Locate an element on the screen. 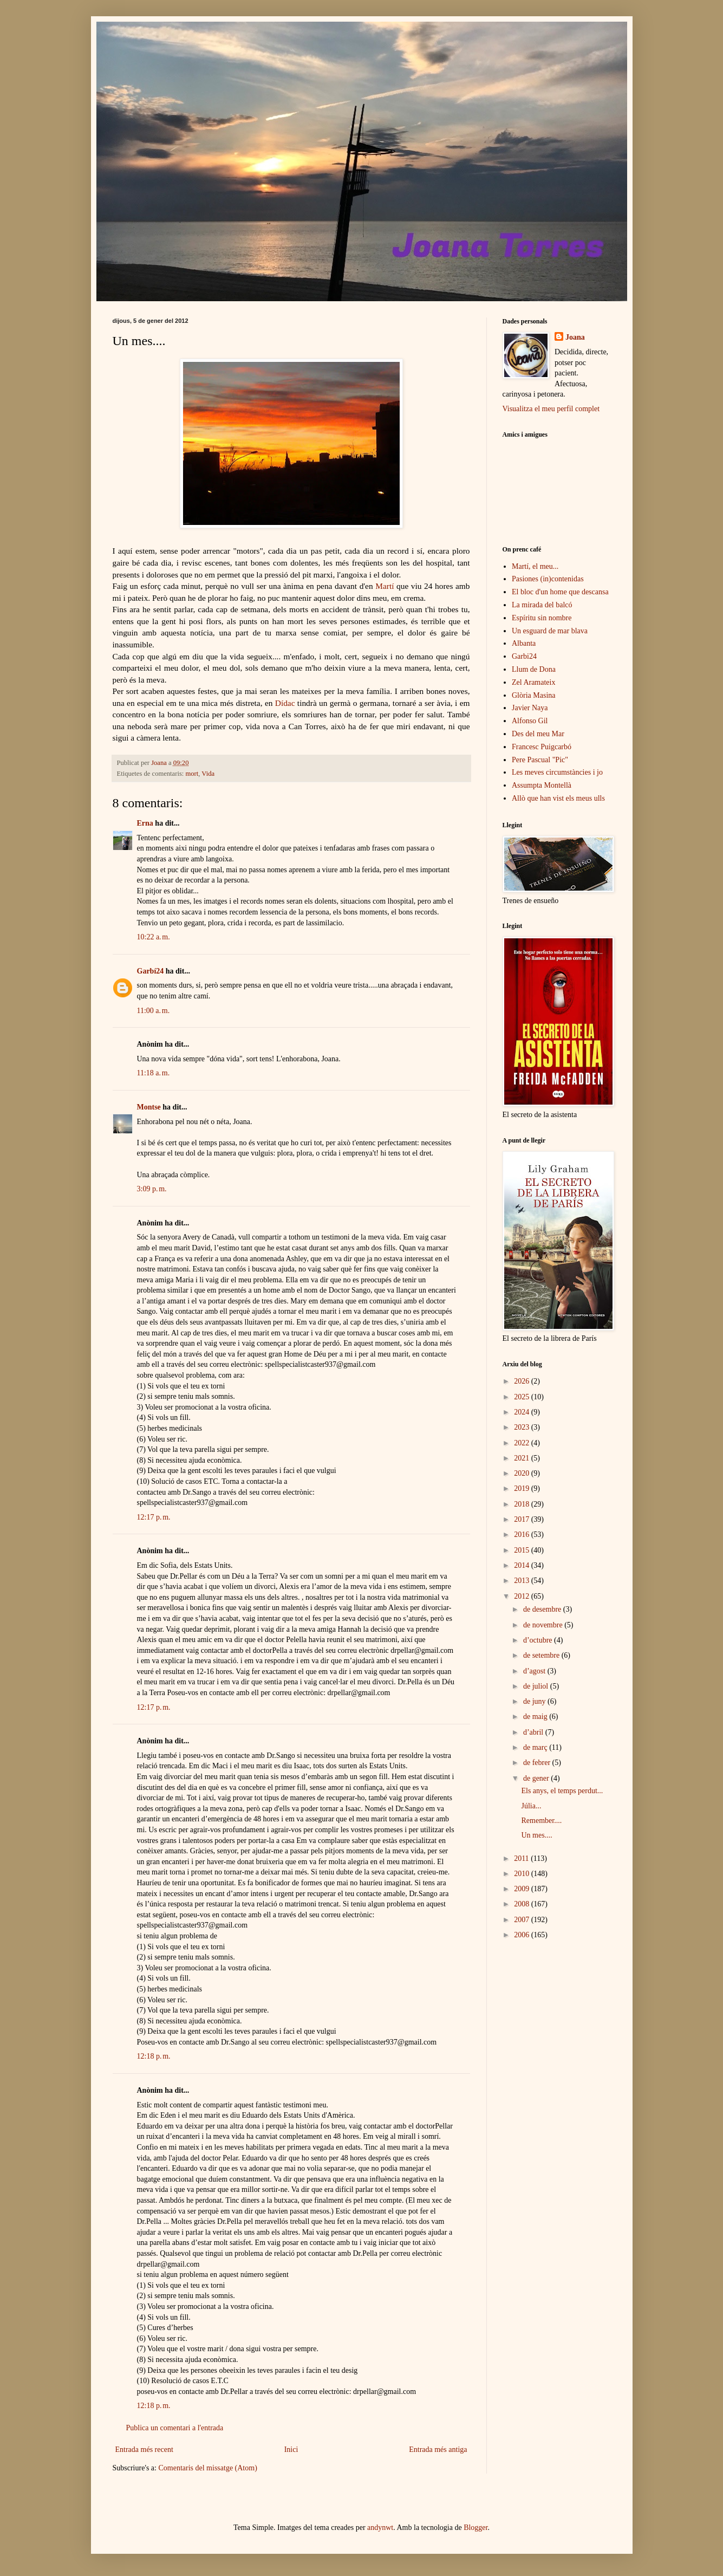 Image resolution: width=723 pixels, height=2576 pixels. Llum de Dona is located at coordinates (534, 669).